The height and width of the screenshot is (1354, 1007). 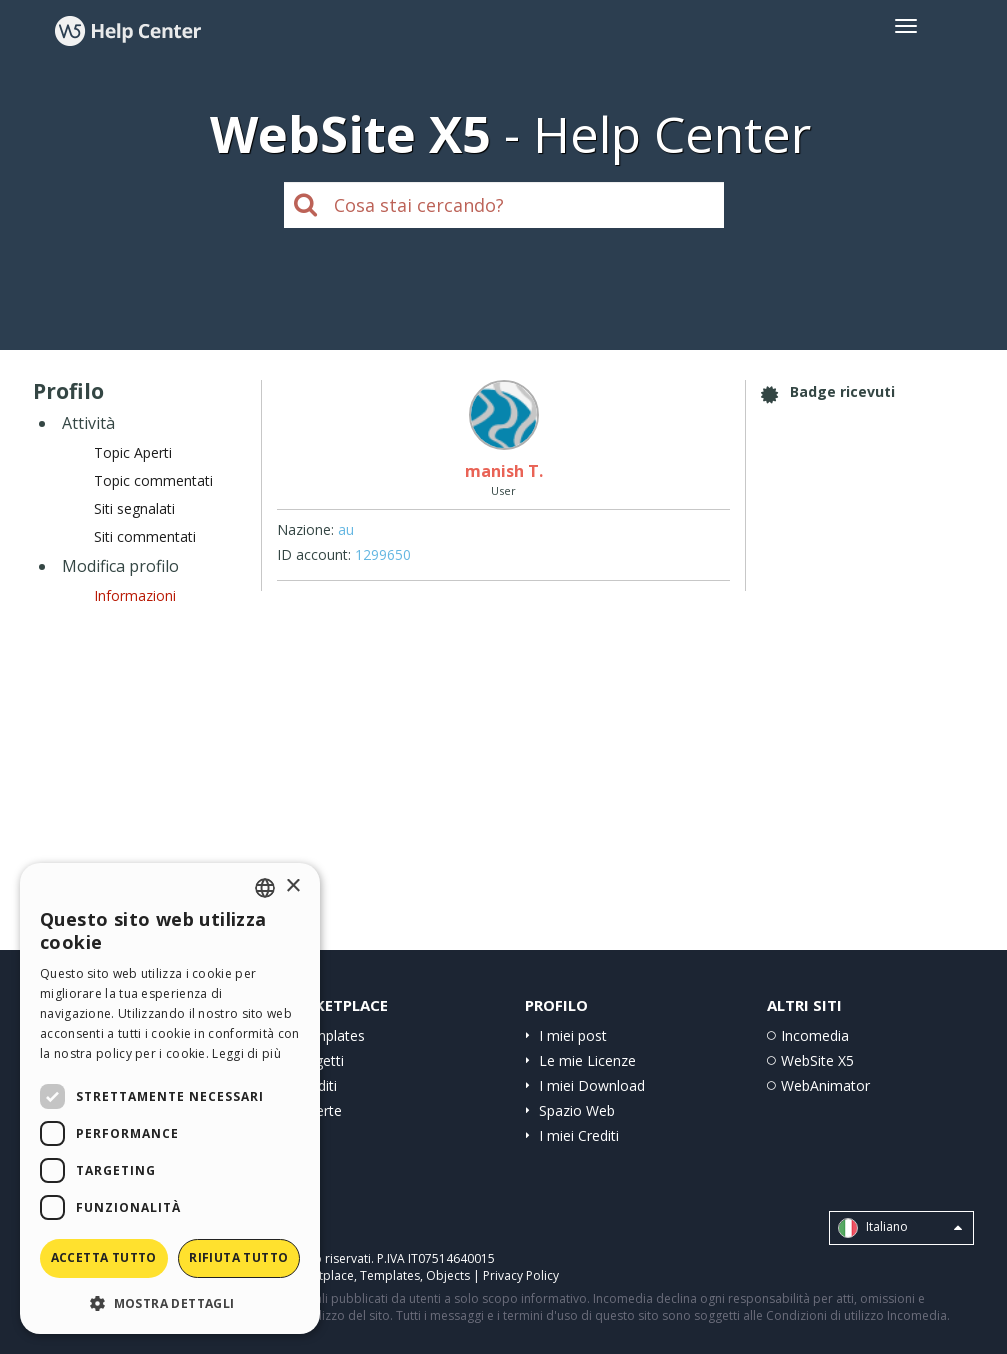 What do you see at coordinates (900, 1228) in the screenshot?
I see `Italiano` at bounding box center [900, 1228].